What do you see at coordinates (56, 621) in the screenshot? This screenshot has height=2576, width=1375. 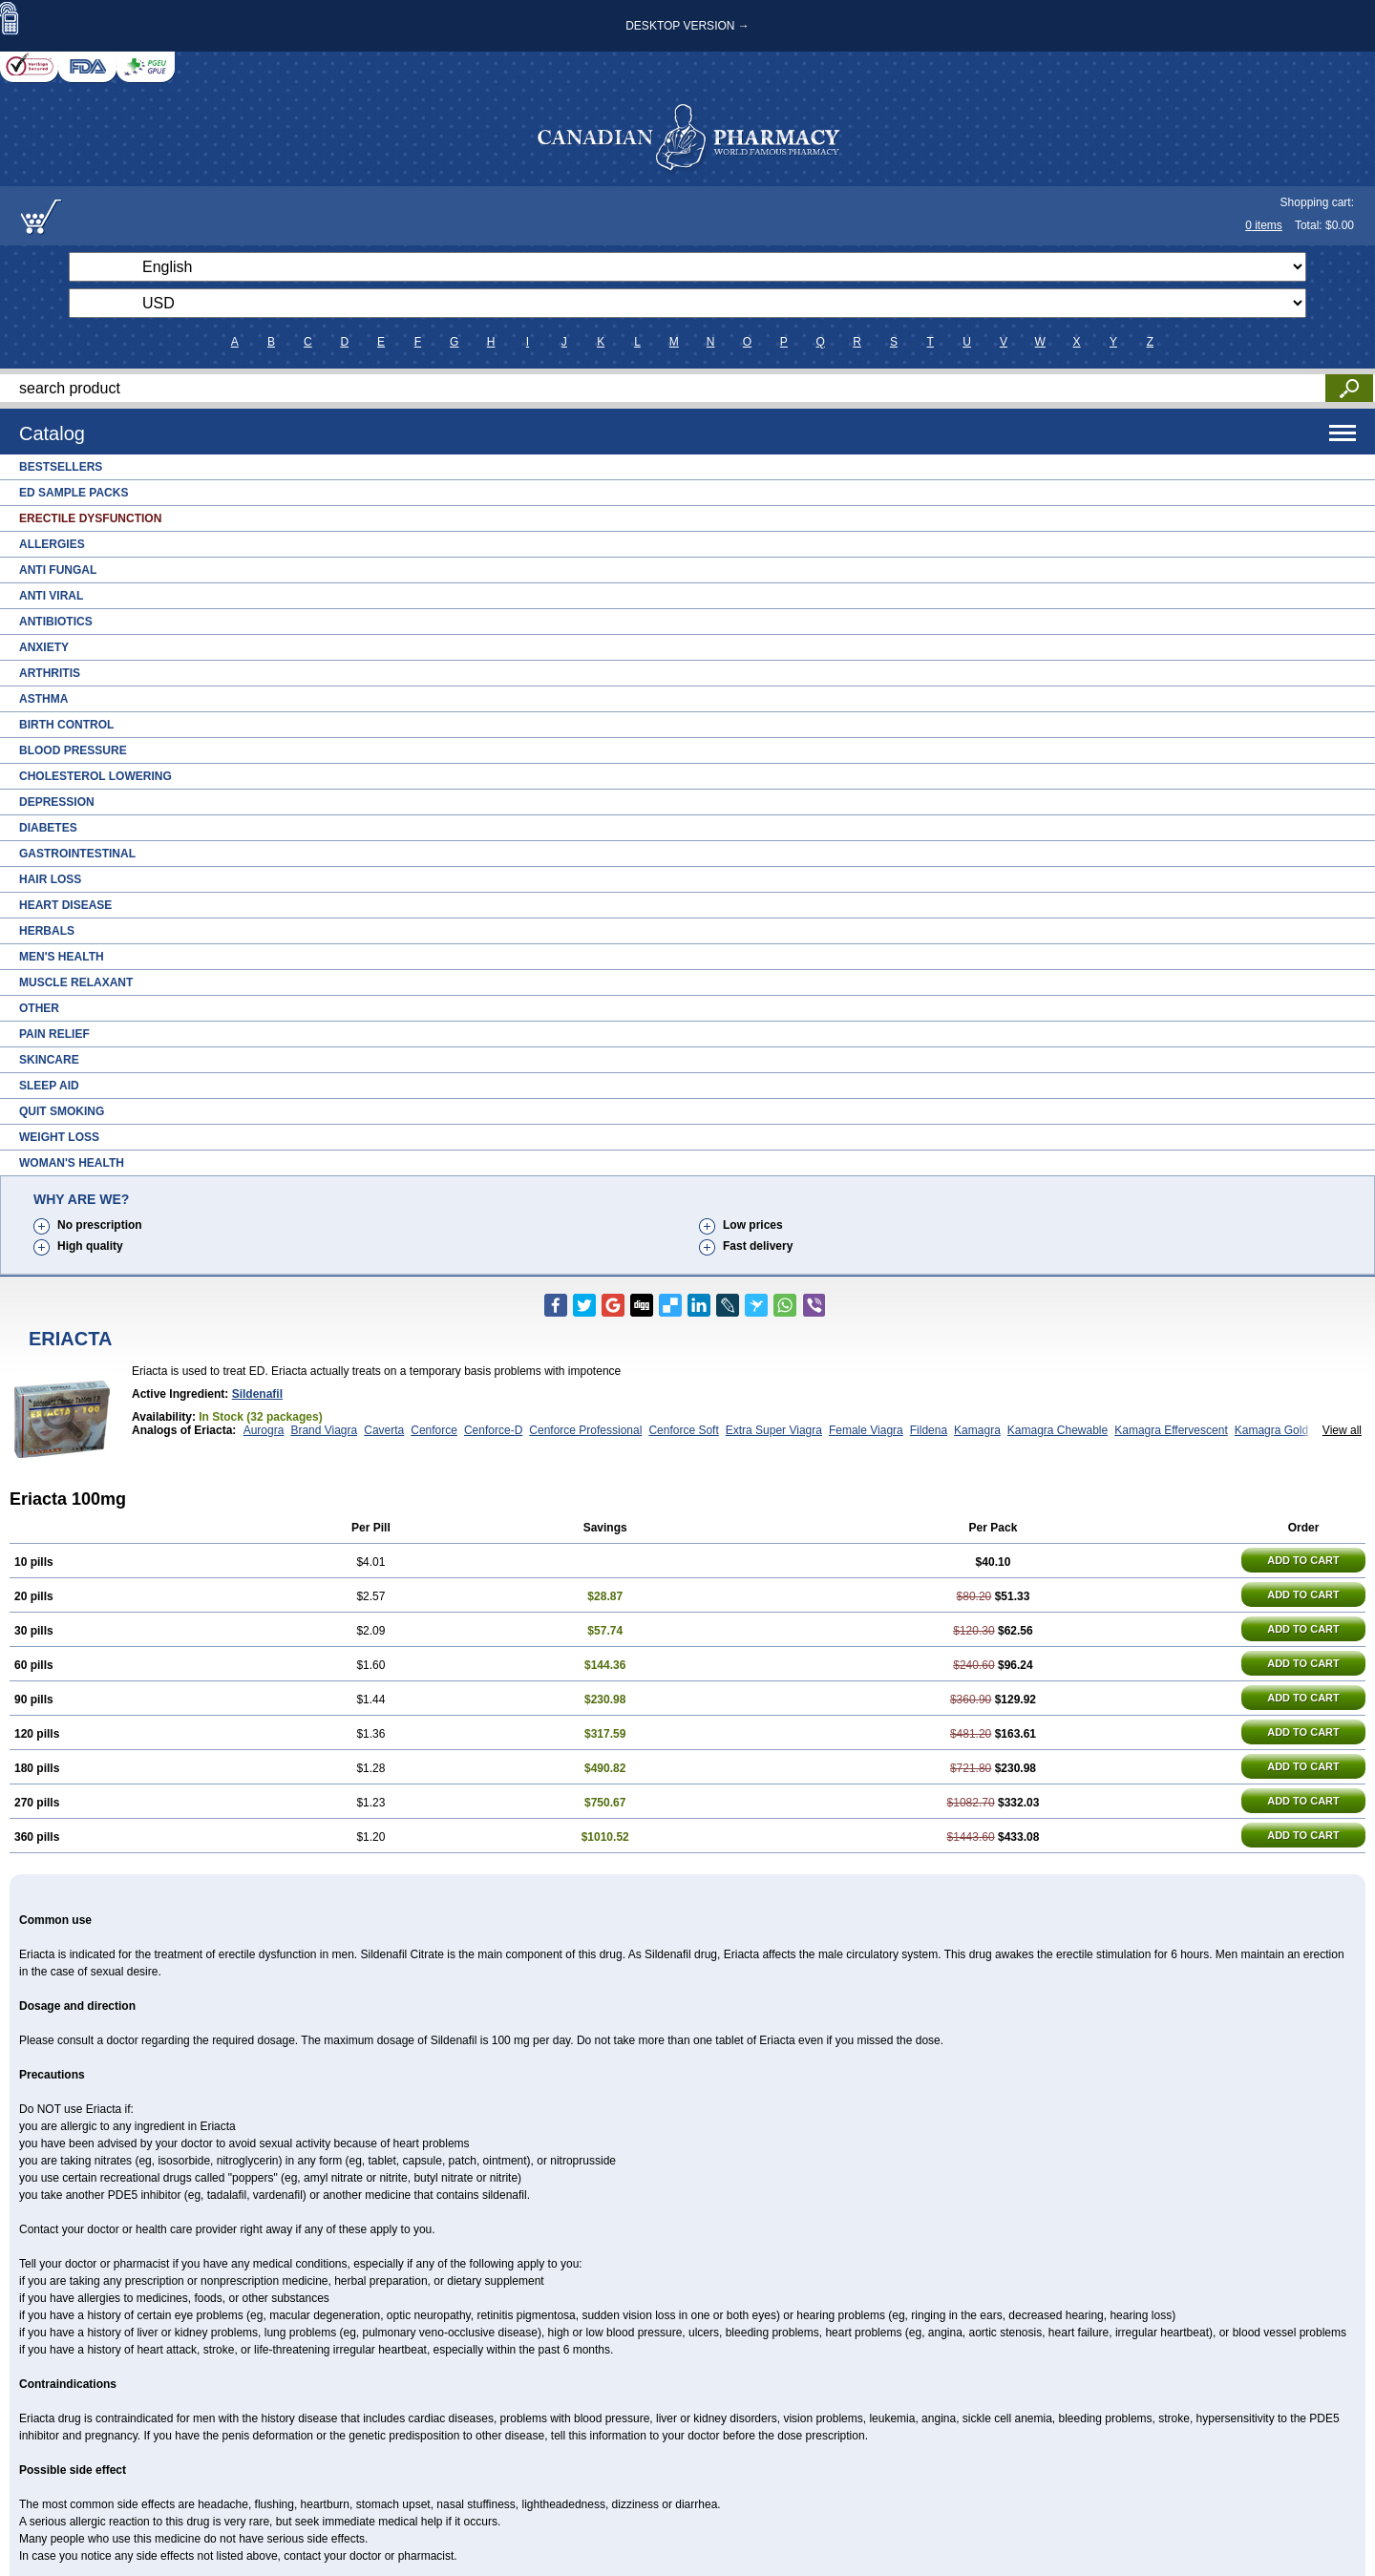 I see `Antibiotics` at bounding box center [56, 621].